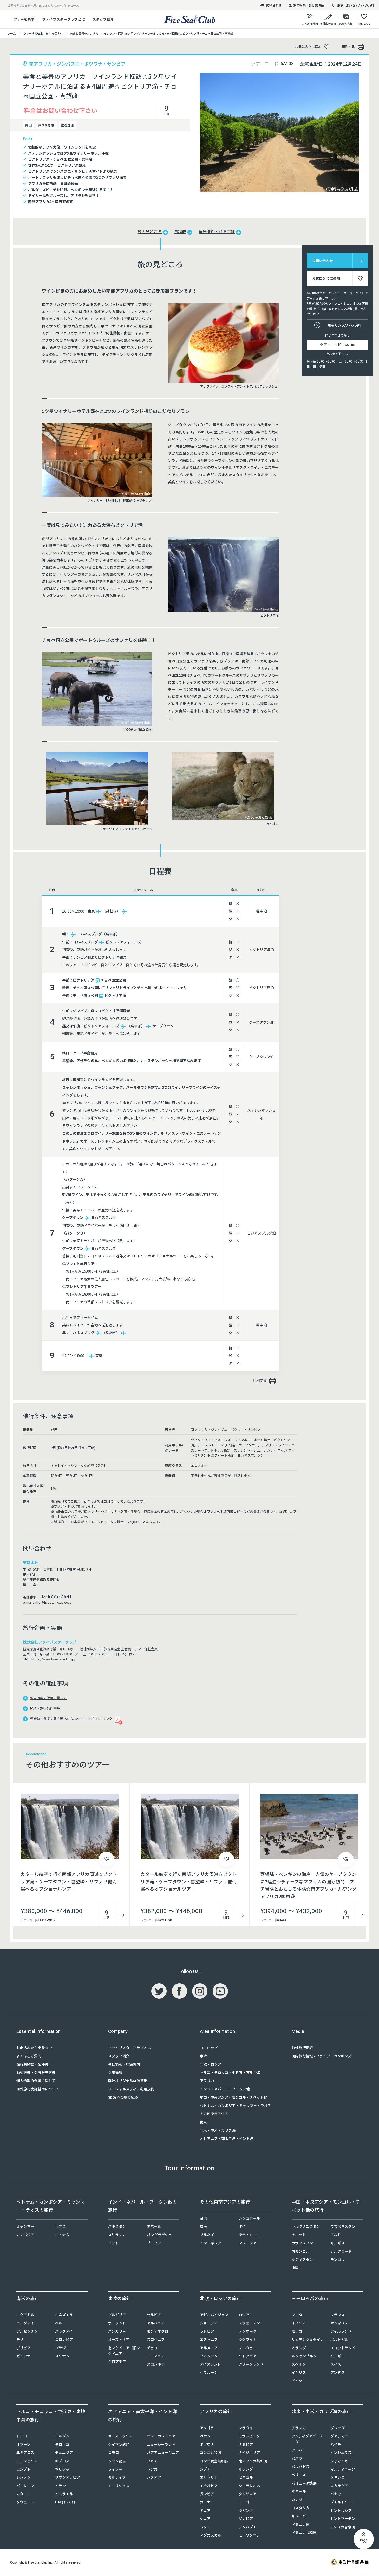 The width and height of the screenshot is (379, 2576). Describe the element at coordinates (120, 2436) in the screenshot. I see `オーストラリア` at that location.